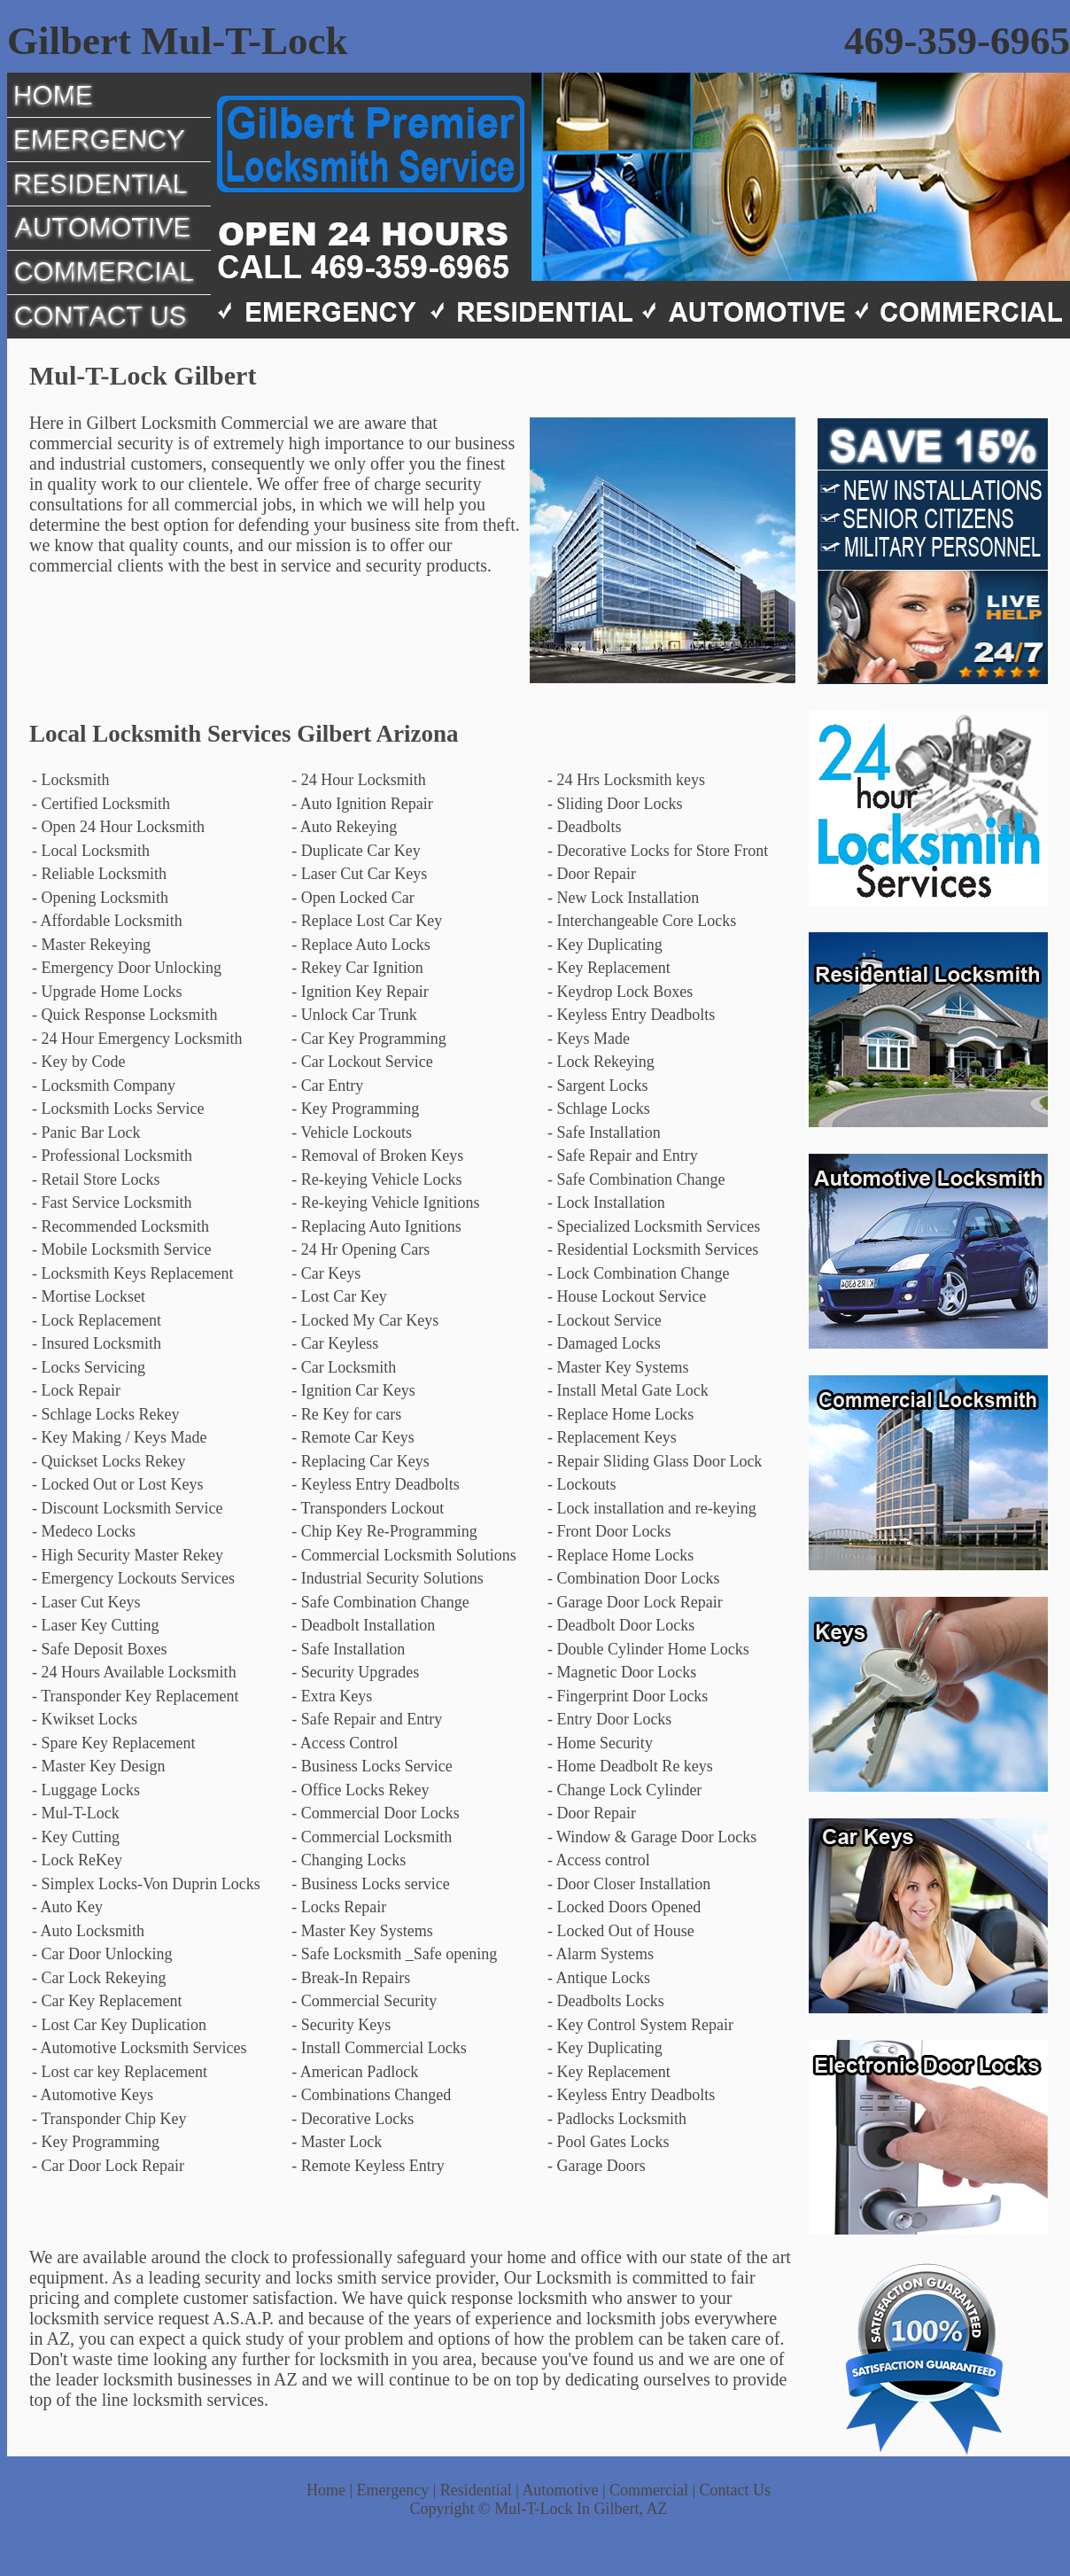 Image resolution: width=1070 pixels, height=2576 pixels. What do you see at coordinates (361, 1061) in the screenshot?
I see `- Car Lockout Service` at bounding box center [361, 1061].